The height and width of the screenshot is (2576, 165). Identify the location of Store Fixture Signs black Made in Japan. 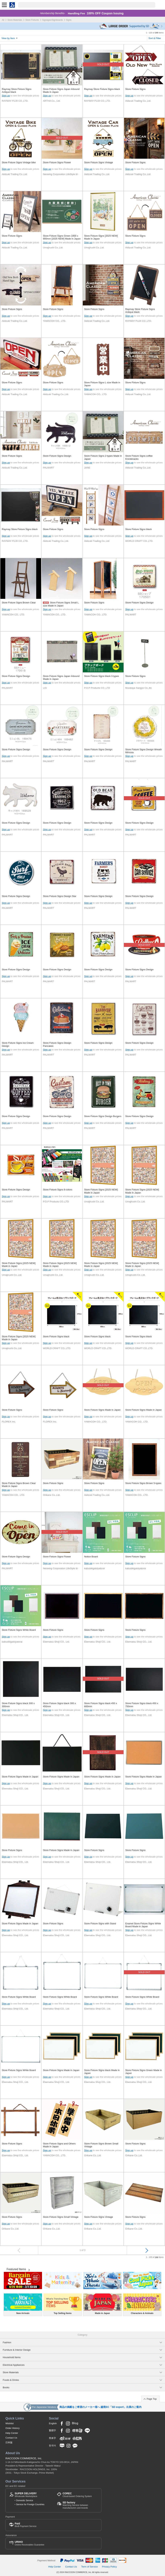
(102, 2071).